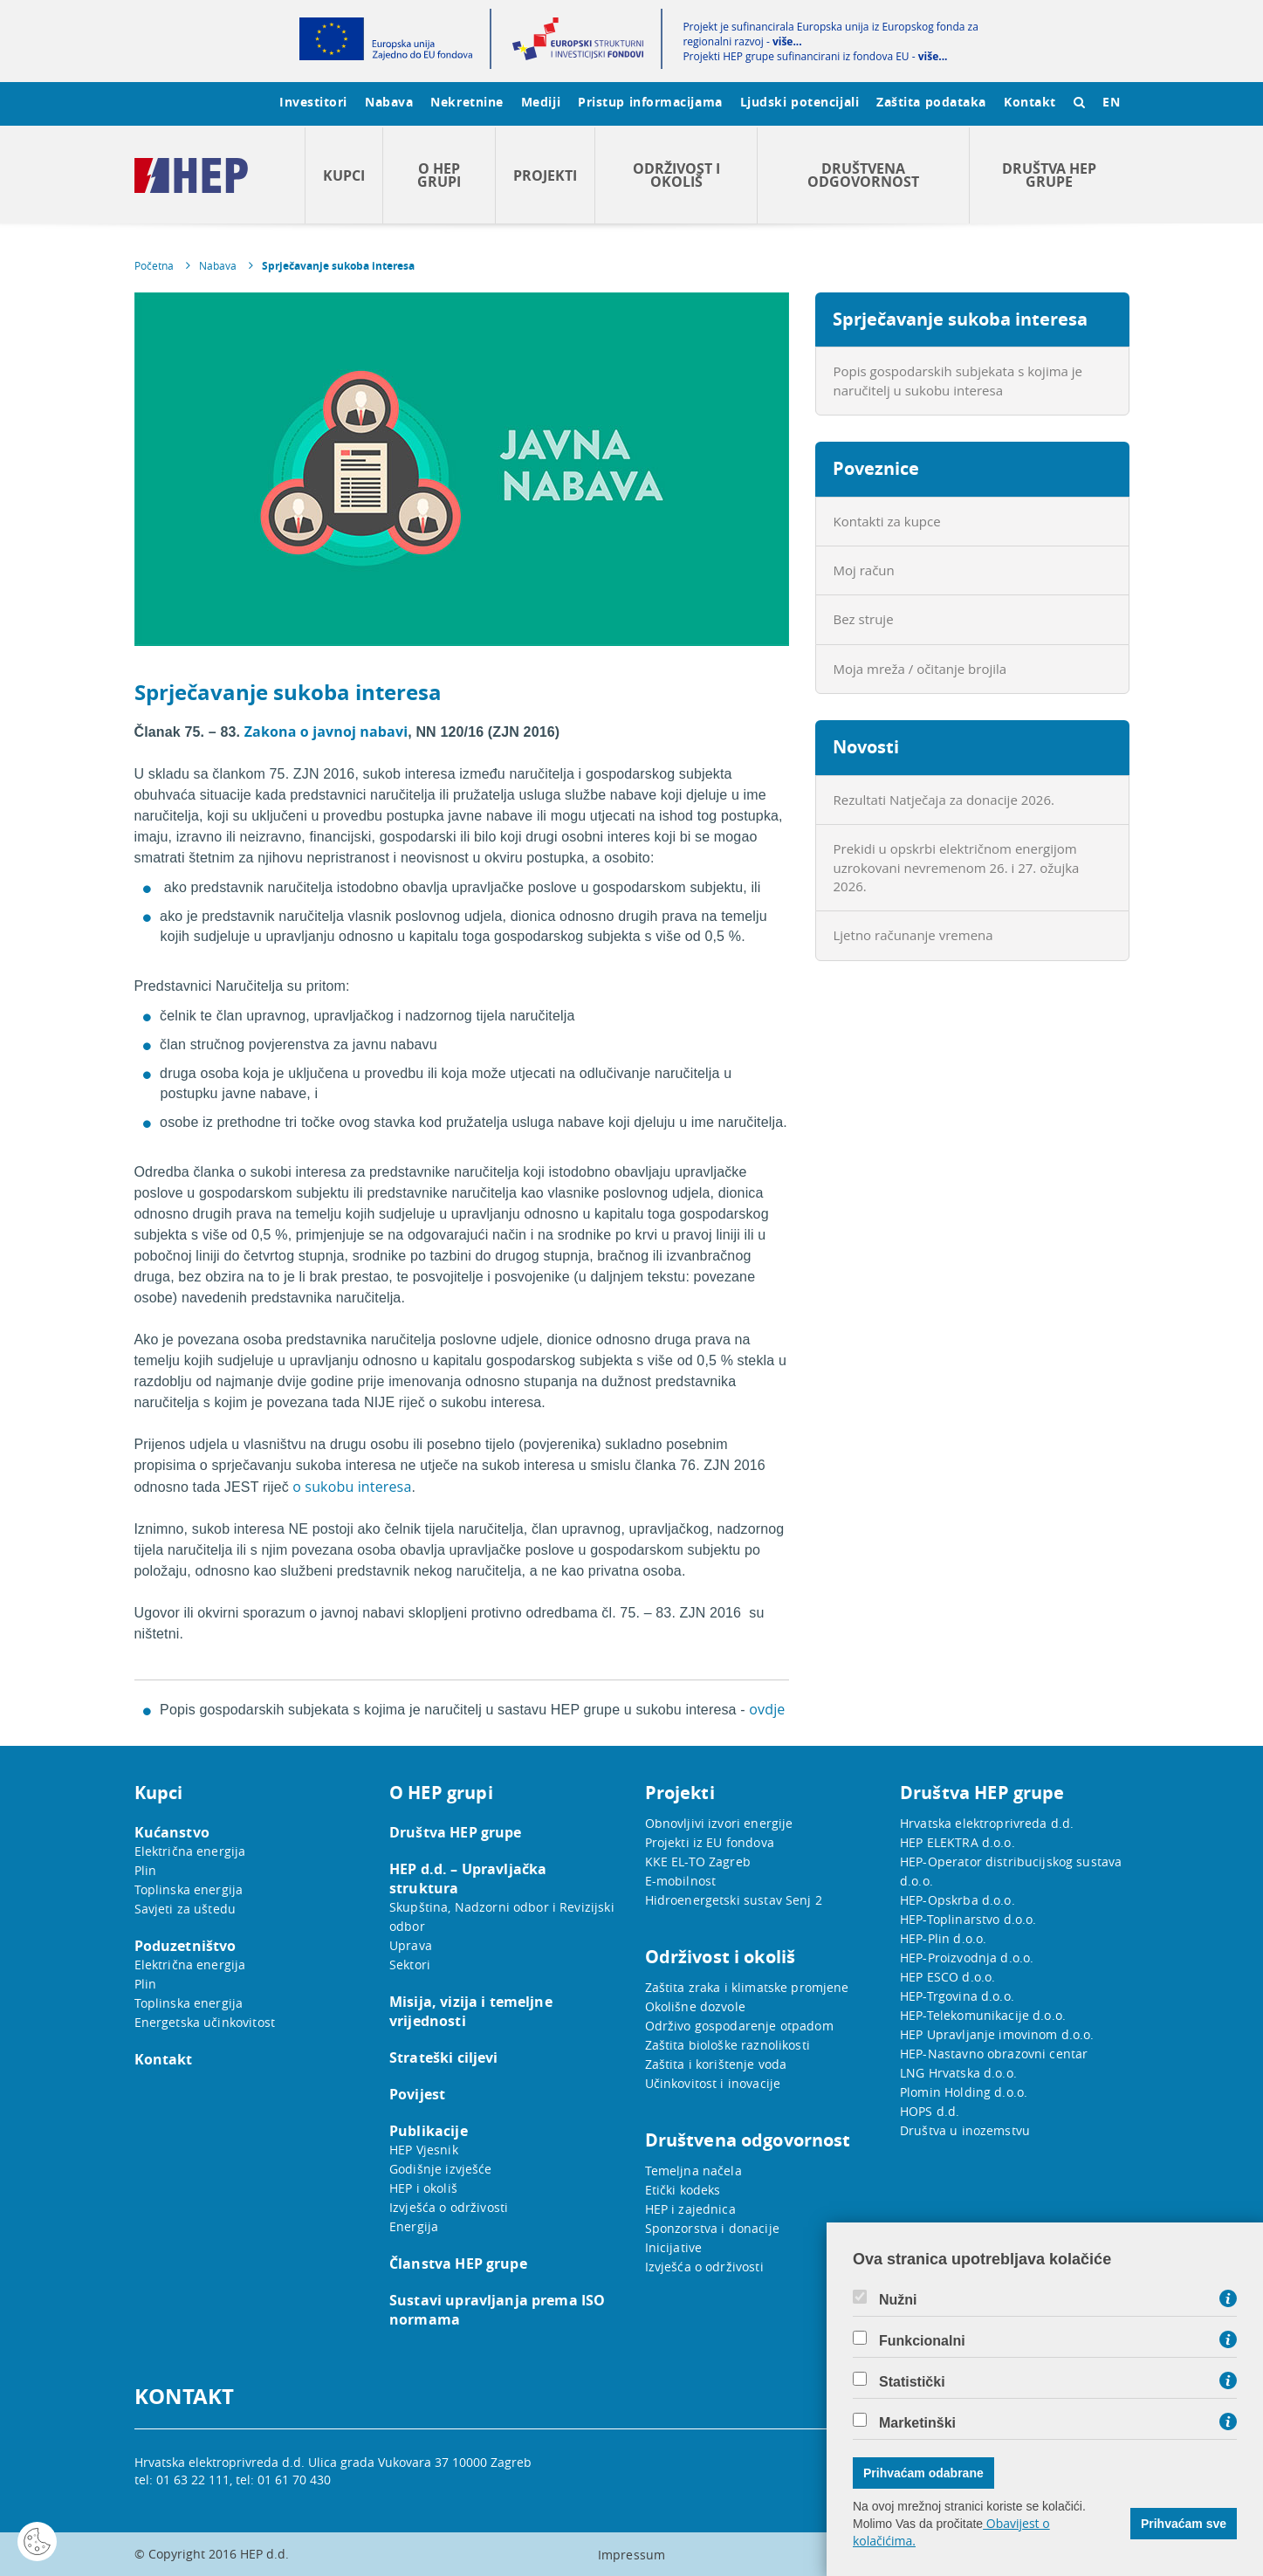 The height and width of the screenshot is (2576, 1263). Describe the element at coordinates (185, 1908) in the screenshot. I see `Savjeti za uštedu` at that location.